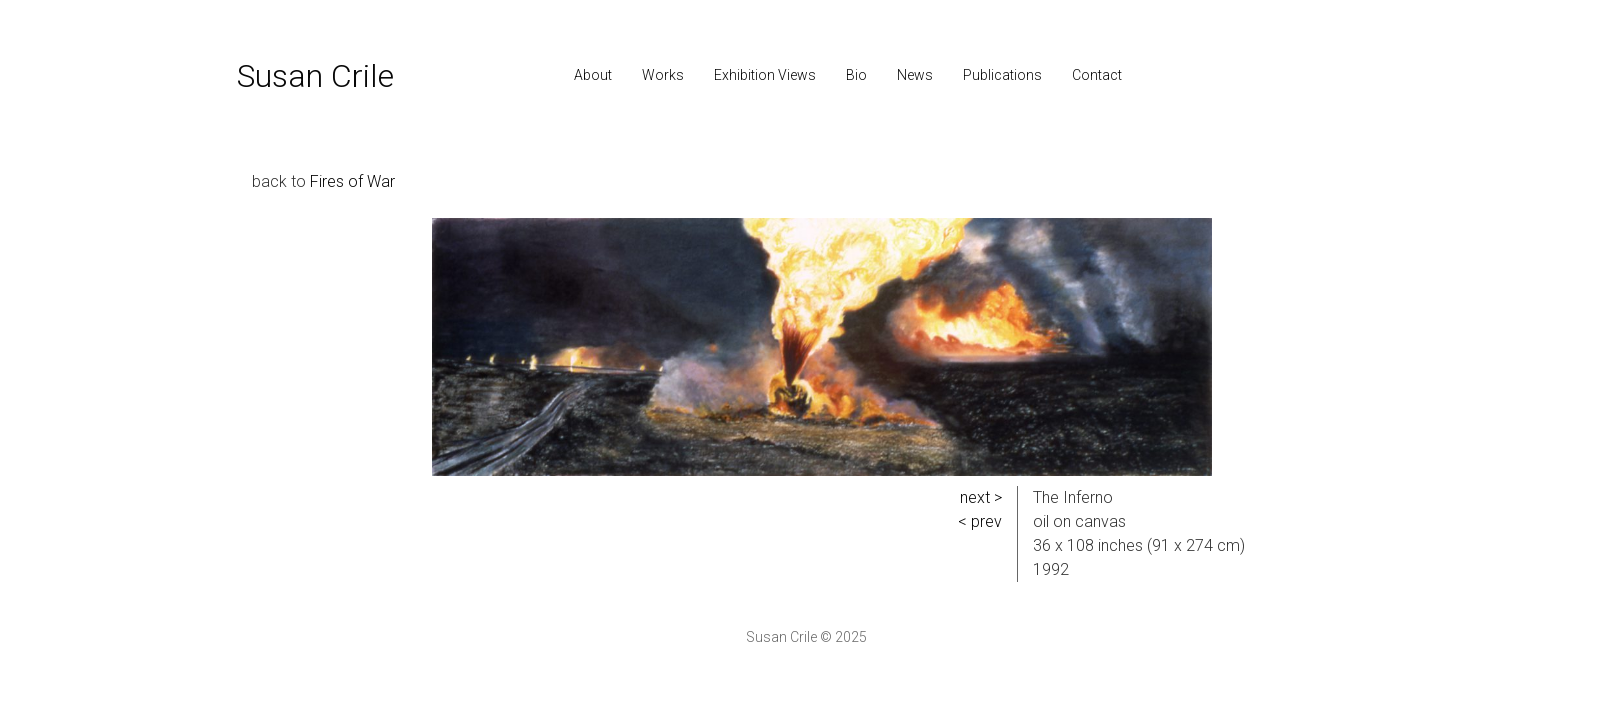 This screenshot has height=720, width=1613. What do you see at coordinates (981, 497) in the screenshot?
I see `next >` at bounding box center [981, 497].